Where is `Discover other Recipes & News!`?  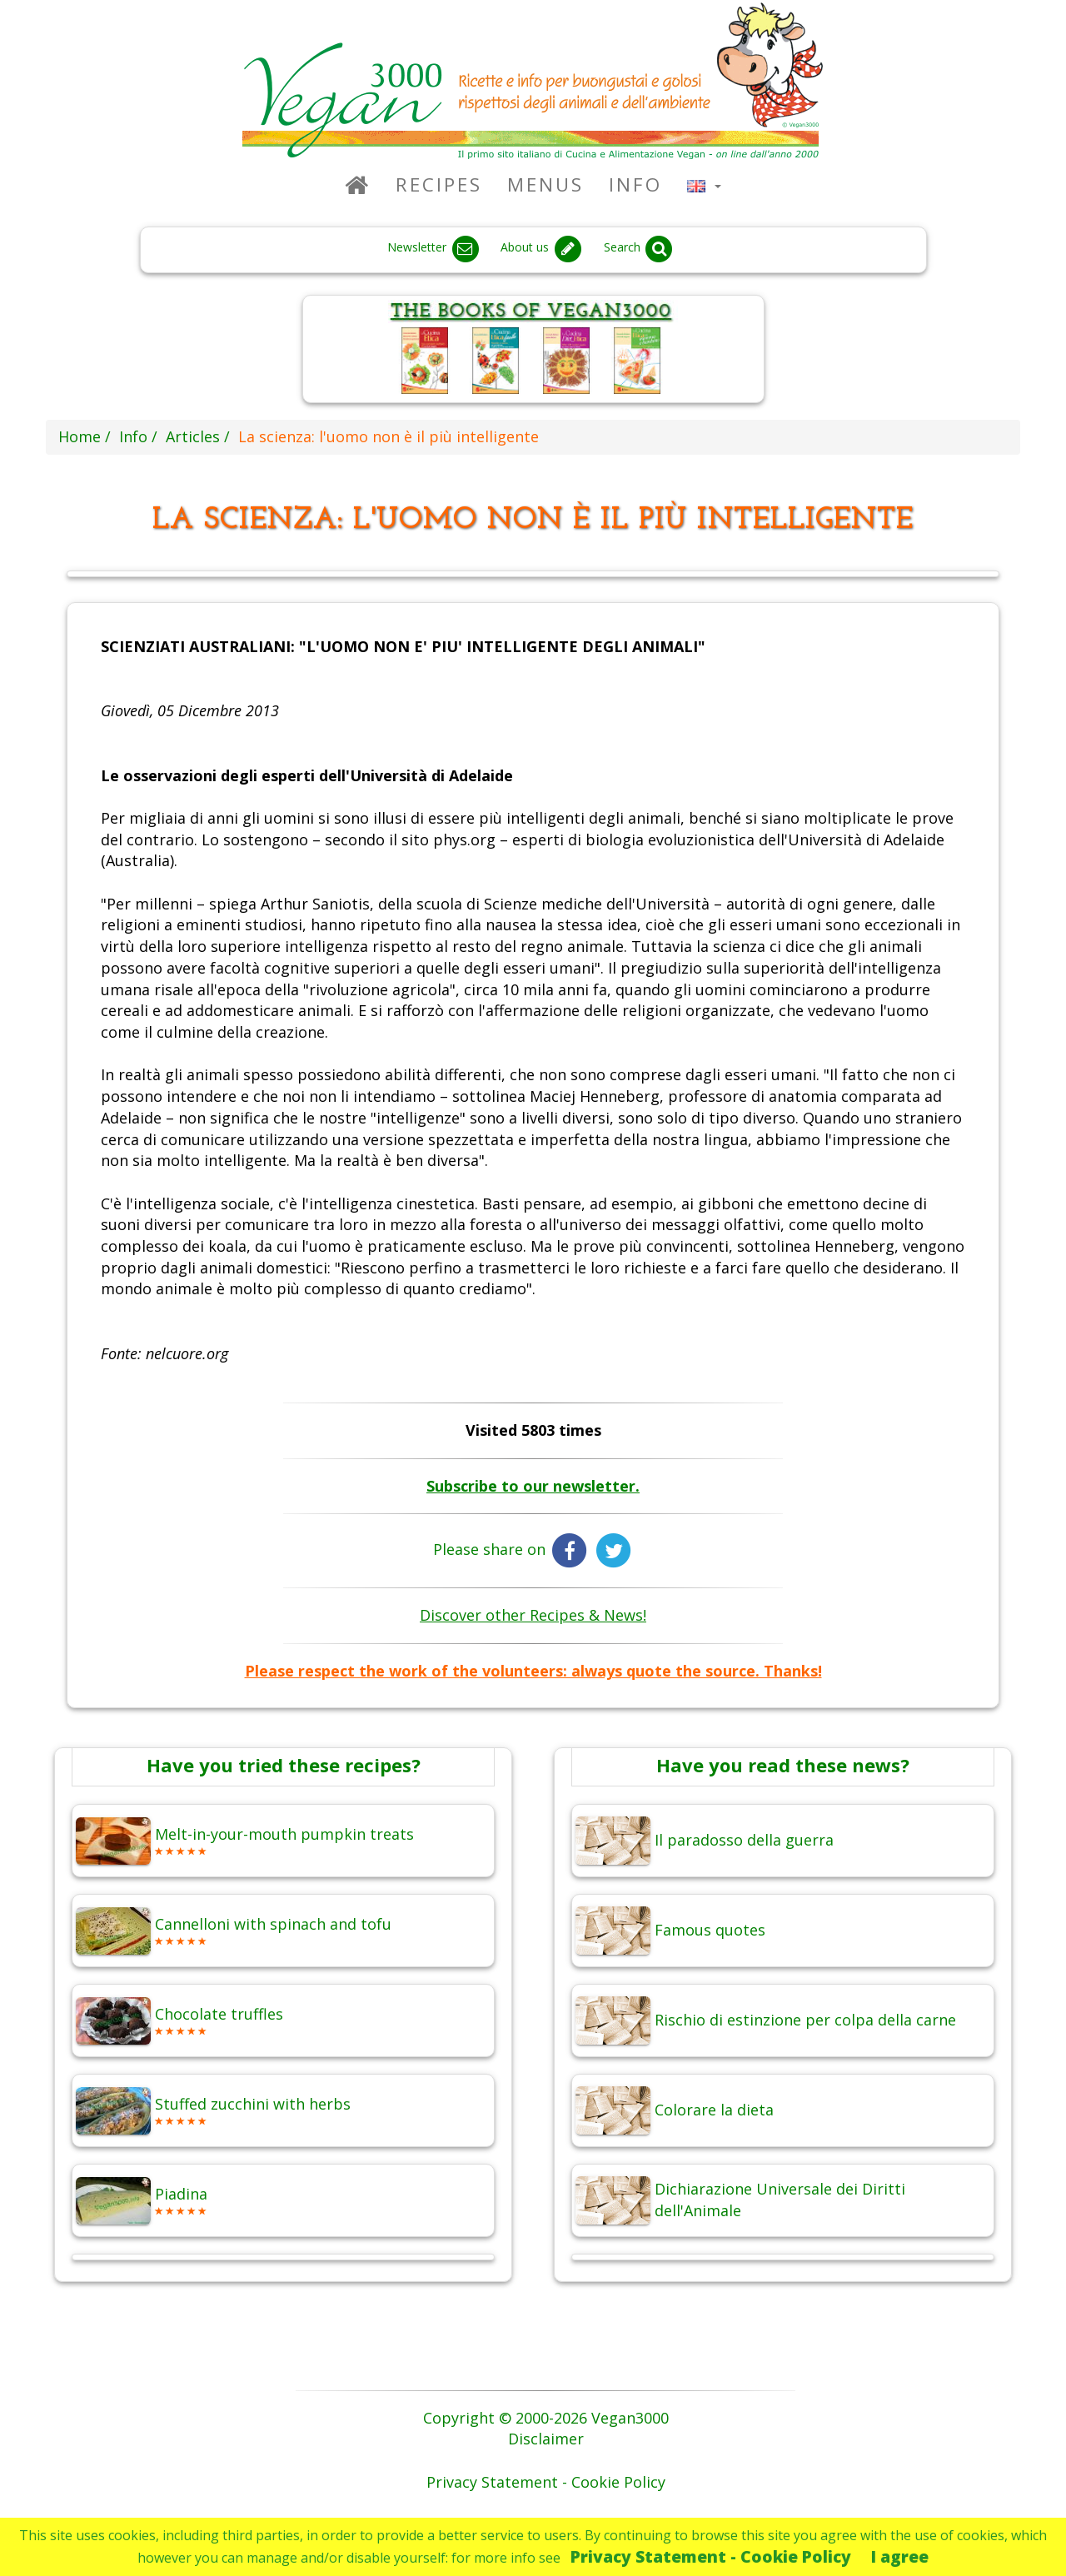
Discover other Recipes & News! is located at coordinates (533, 1615).